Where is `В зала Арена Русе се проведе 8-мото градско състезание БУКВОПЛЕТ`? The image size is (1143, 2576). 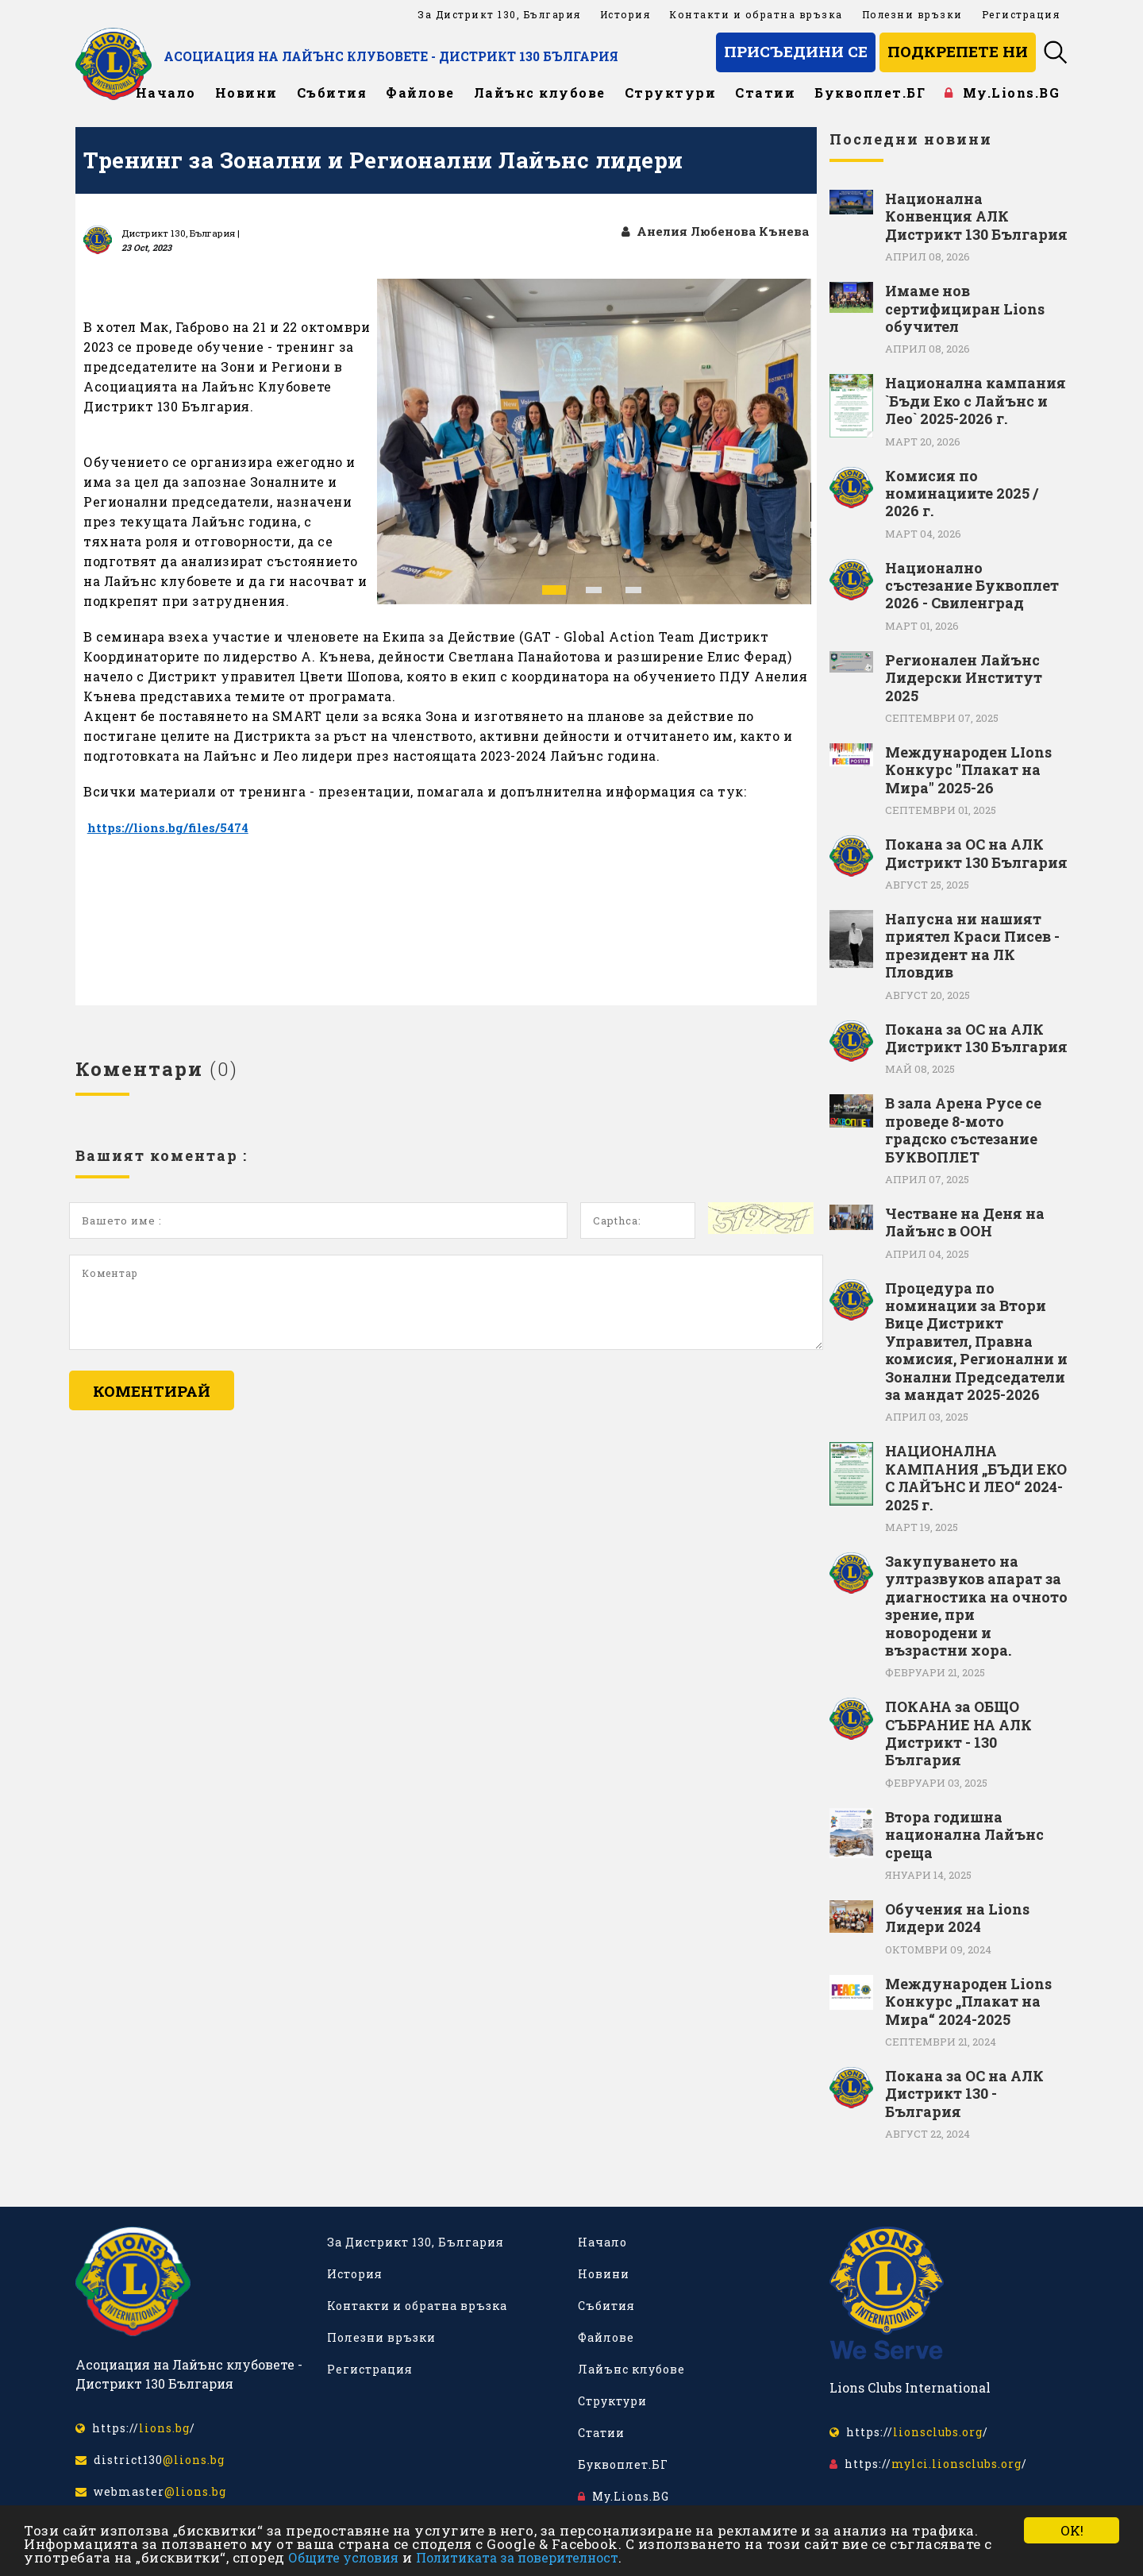 В зала Арена Русе се проведе 8-мото градско състезание БУКВОПЛЕТ is located at coordinates (963, 1130).